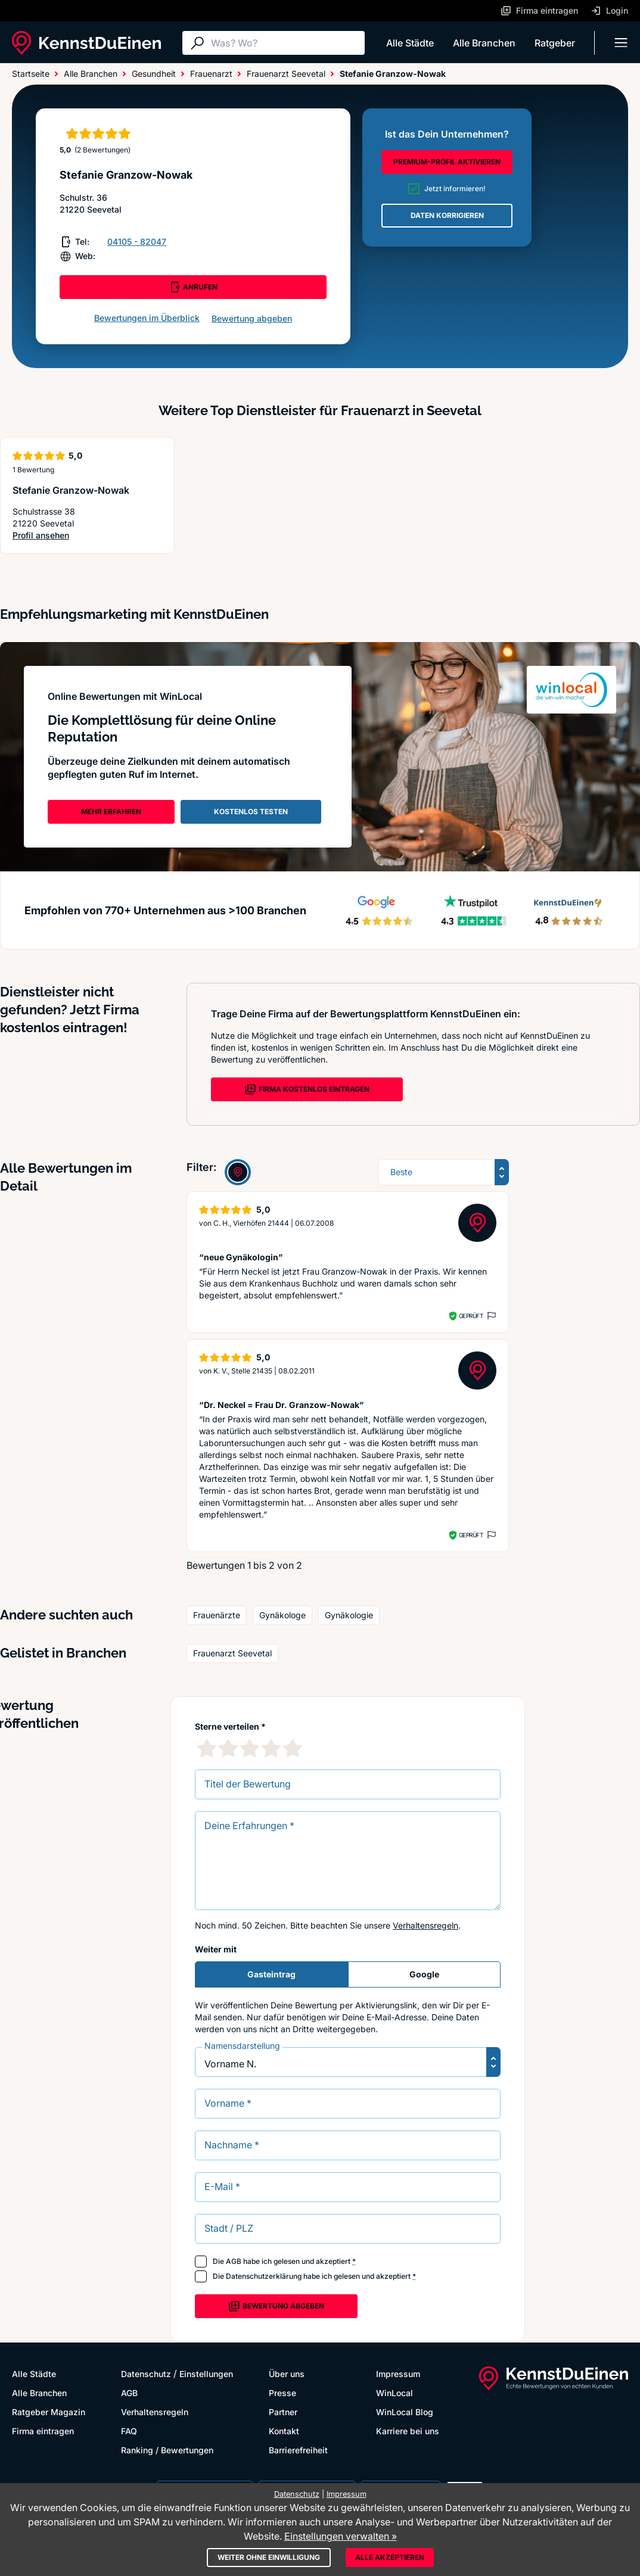  Describe the element at coordinates (233, 2261) in the screenshot. I see `AGB` at that location.